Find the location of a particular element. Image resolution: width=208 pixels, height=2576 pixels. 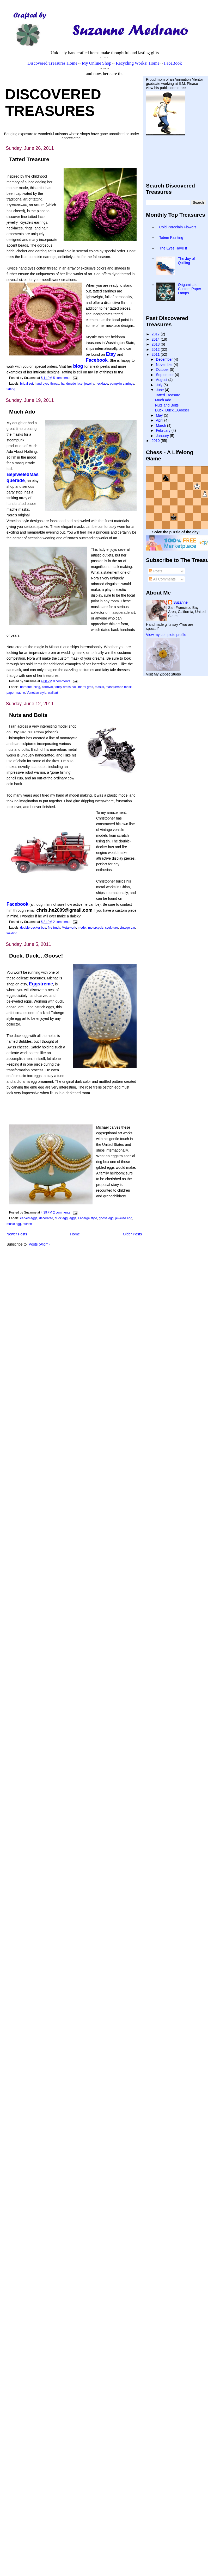

October is located at coordinates (163, 369).